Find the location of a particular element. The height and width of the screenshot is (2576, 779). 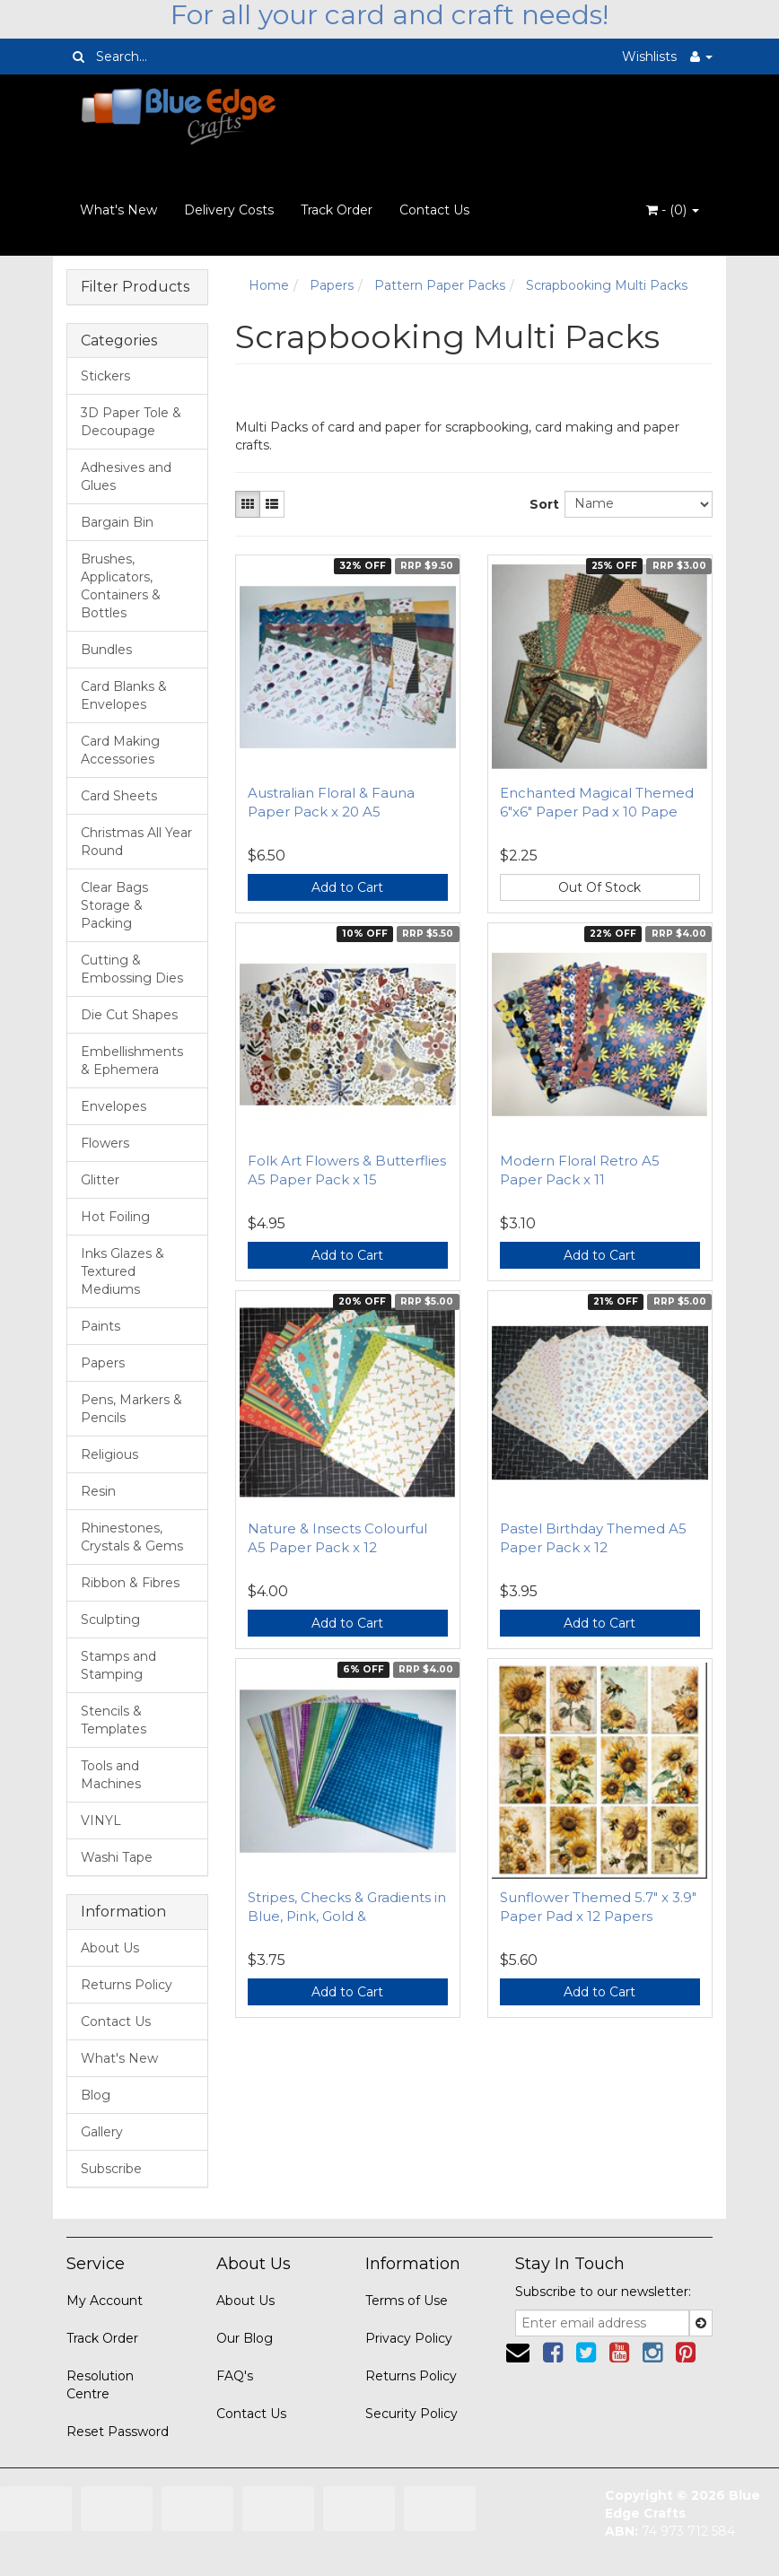

Gallery is located at coordinates (102, 2132).